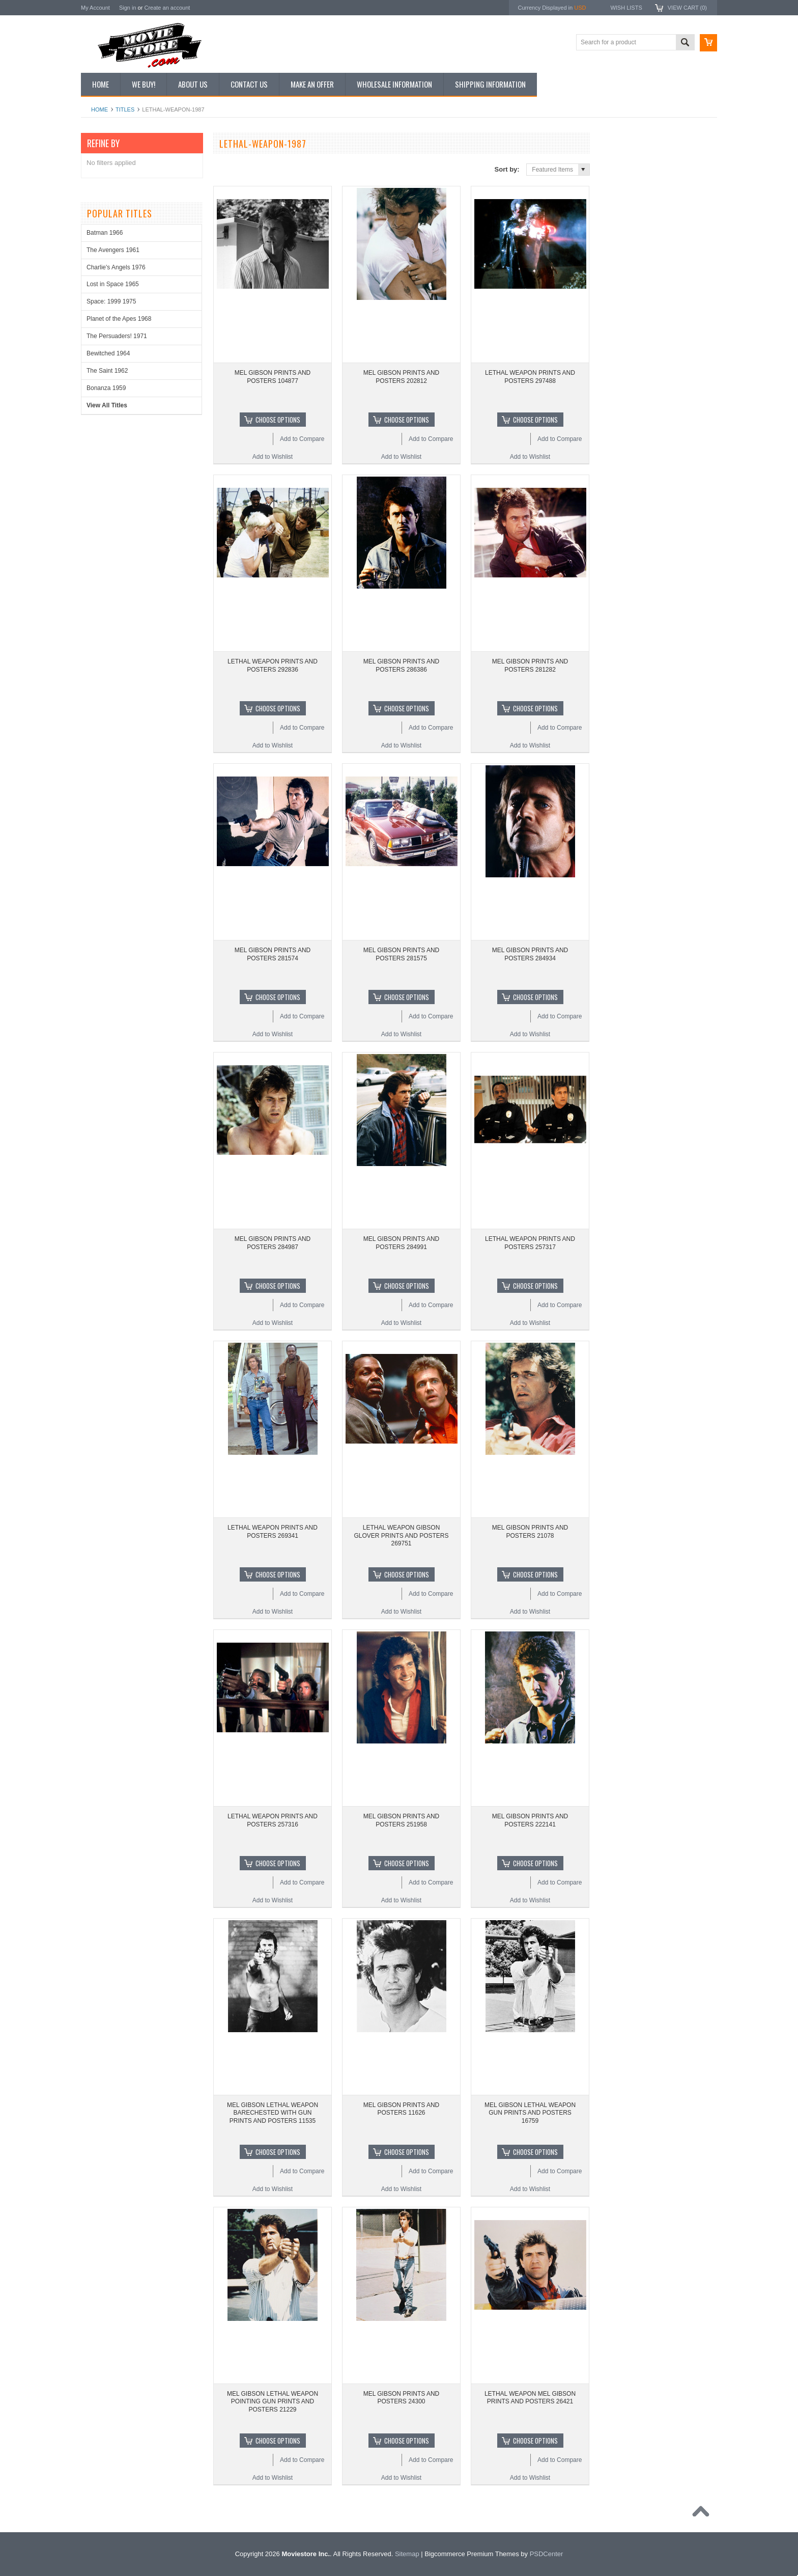  I want to click on MEL GIBSON PRINTS AND POSTERS 21078, so click(530, 1531).